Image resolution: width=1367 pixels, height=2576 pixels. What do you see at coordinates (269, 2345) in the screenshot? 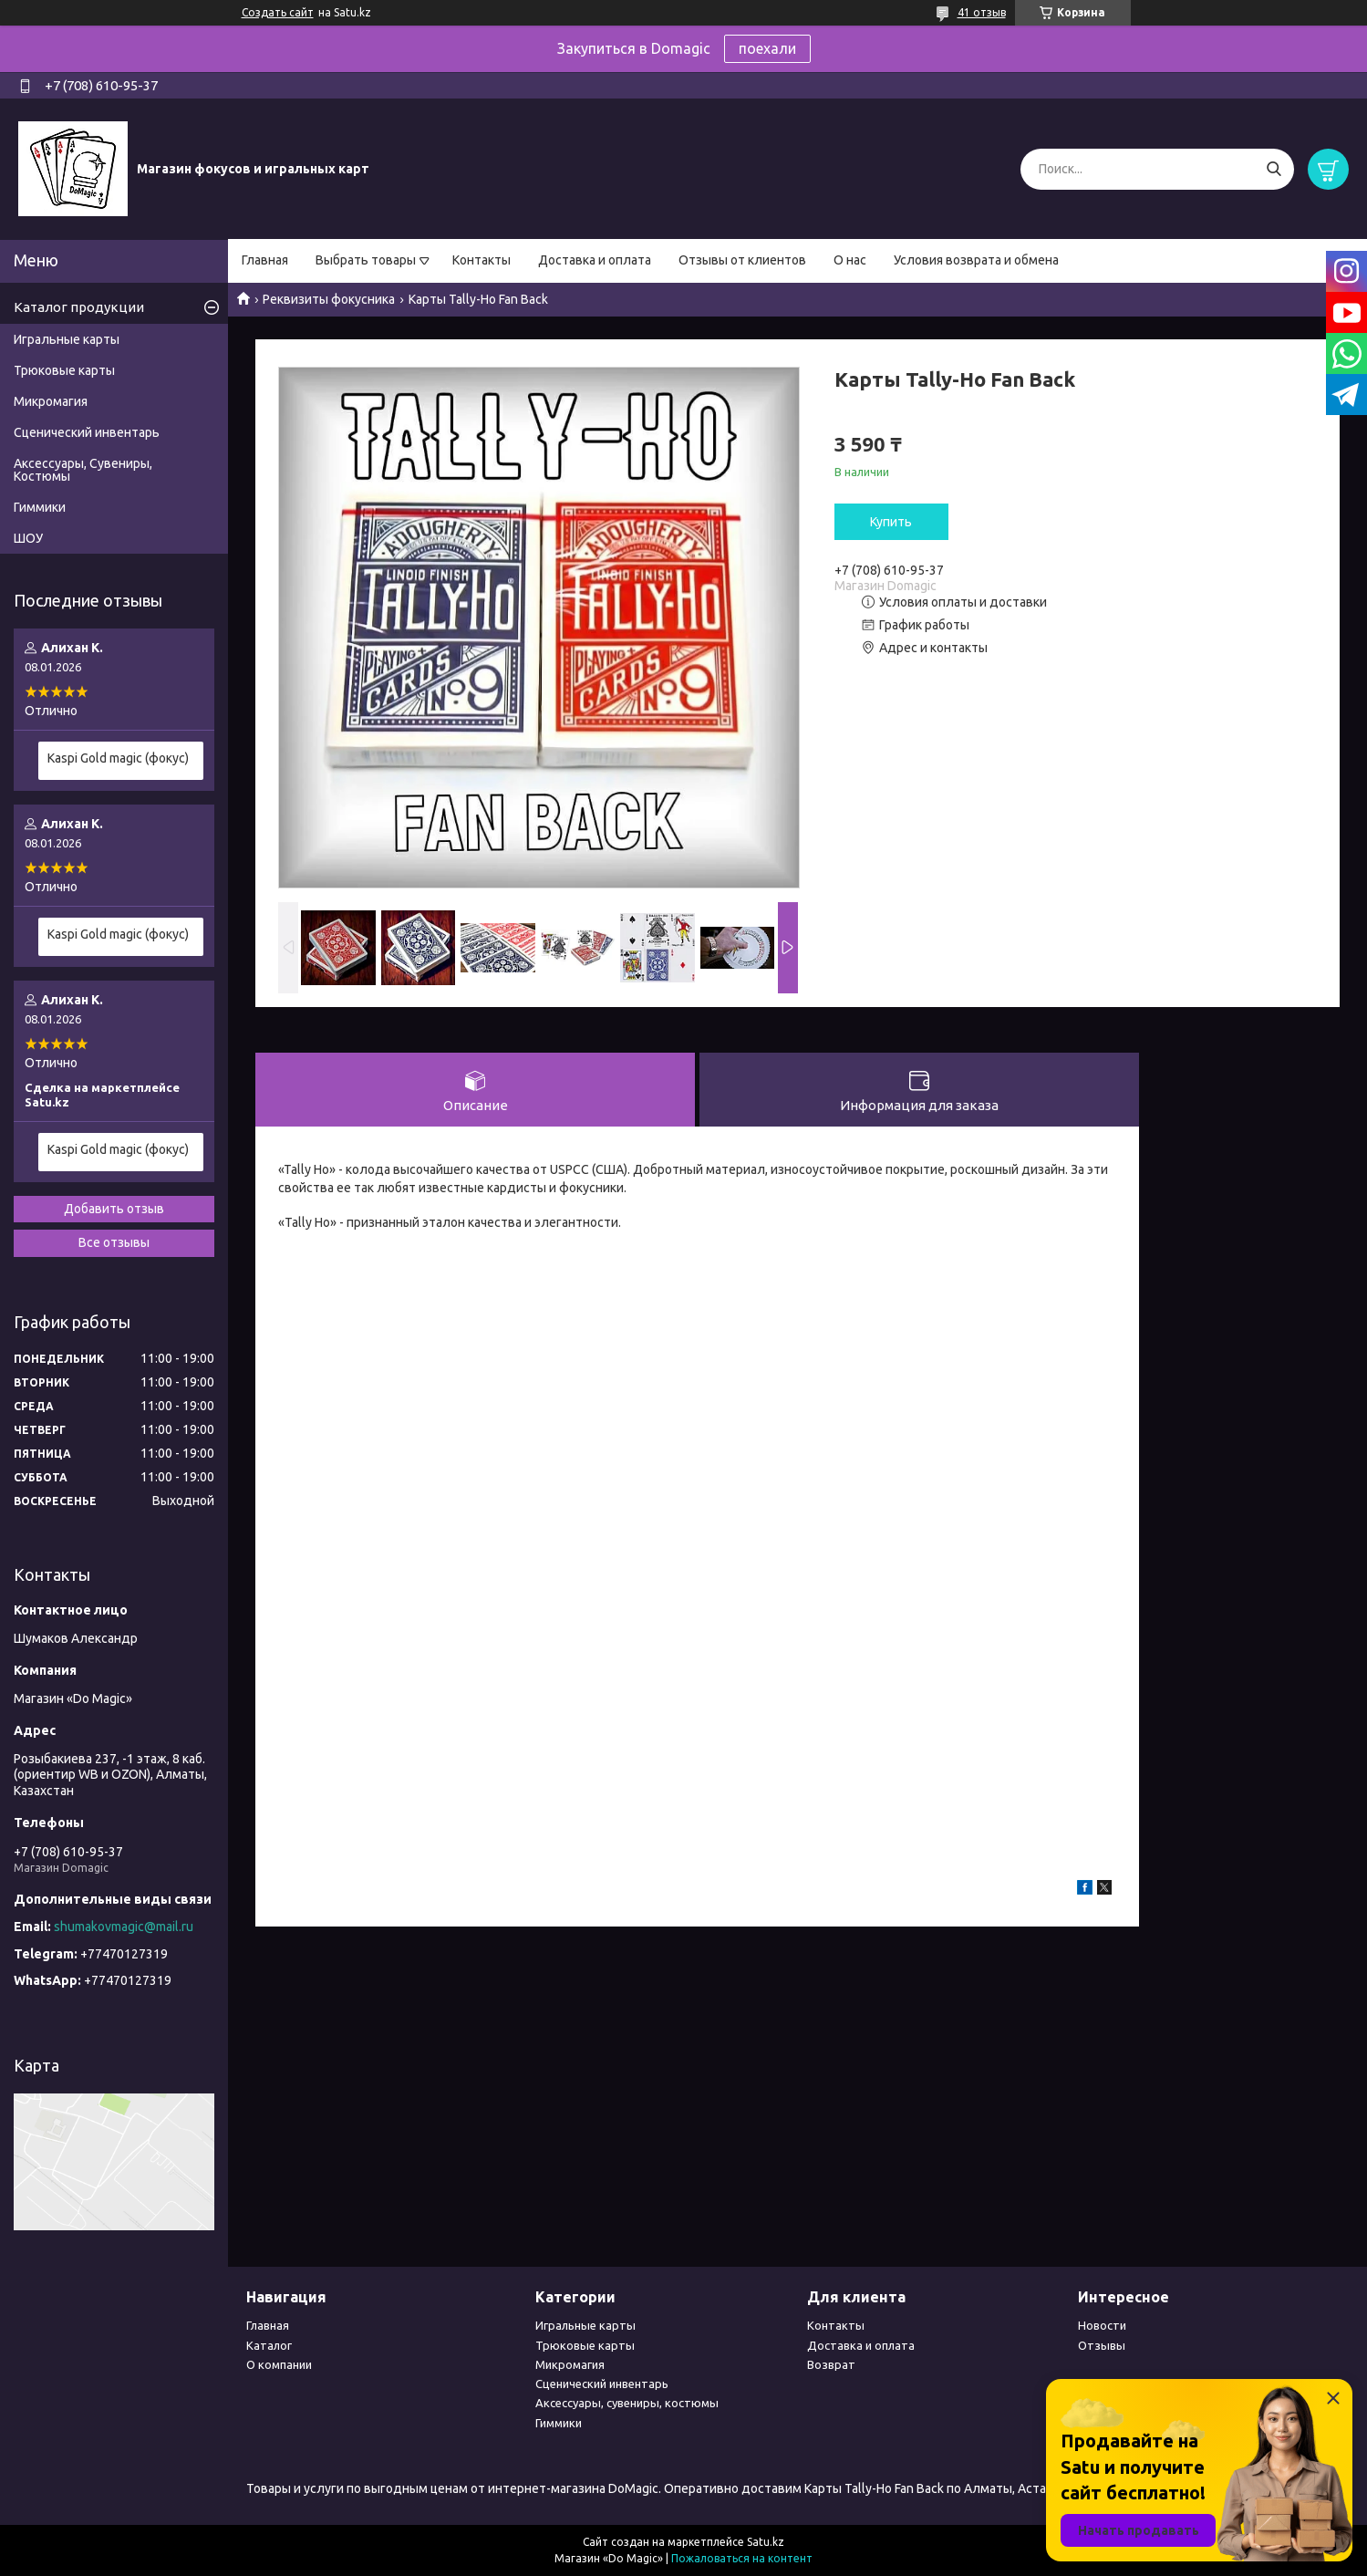
I see `Каталог` at bounding box center [269, 2345].